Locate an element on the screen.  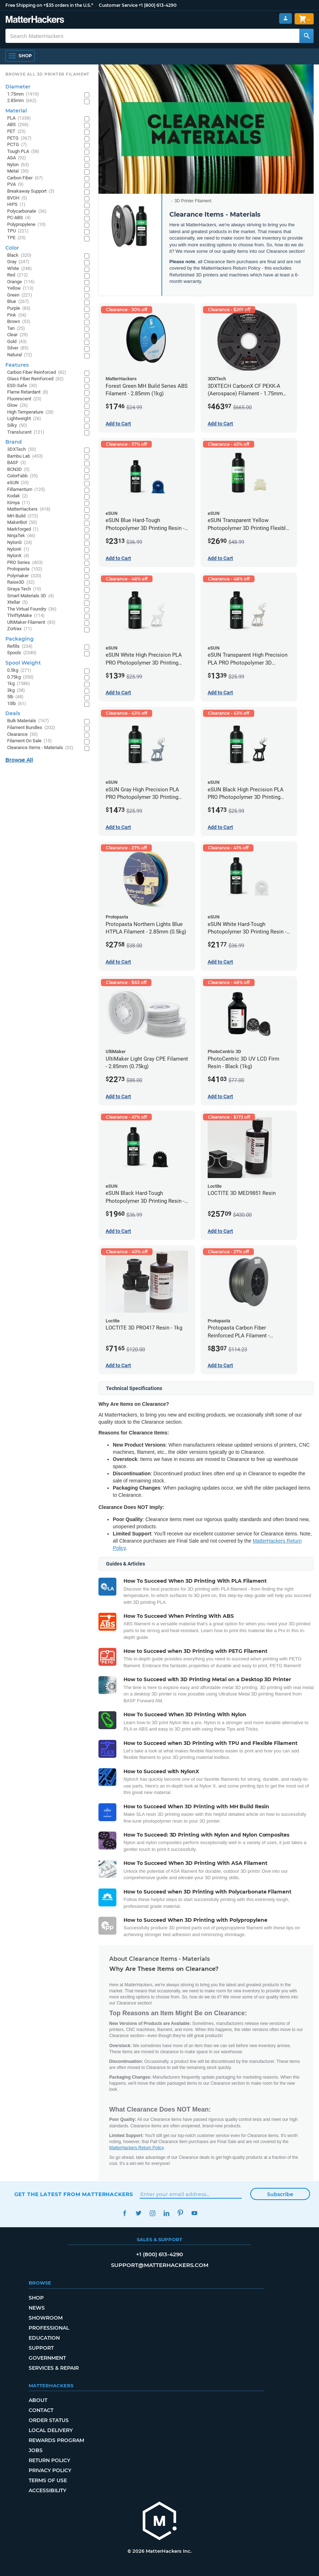
Orange is located at coordinates (21, 282).